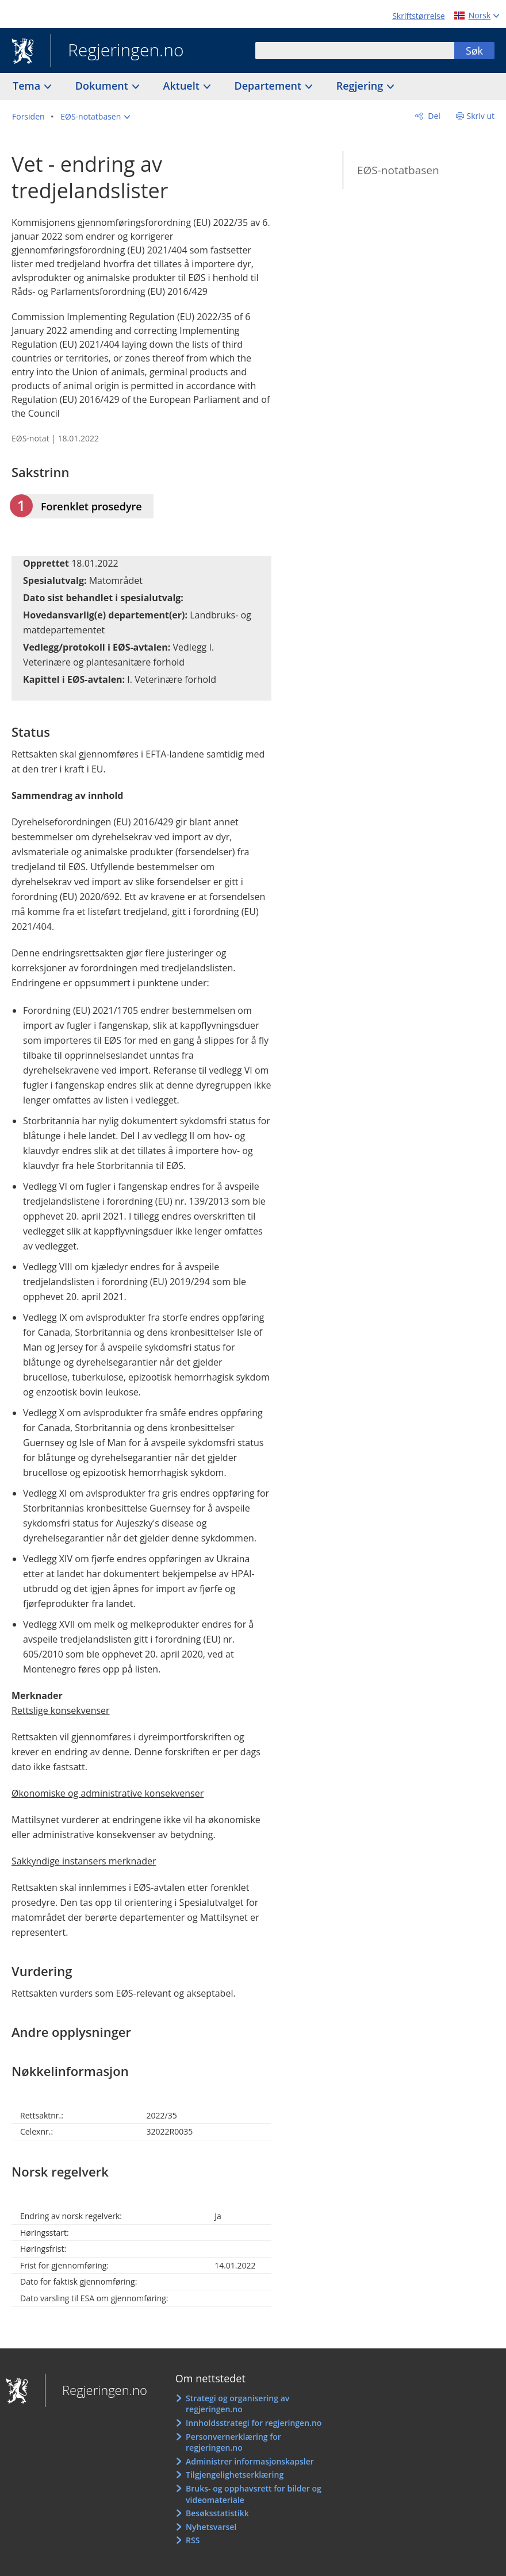 The height and width of the screenshot is (2576, 506). What do you see at coordinates (361, 86) in the screenshot?
I see `Regjering [button]` at bounding box center [361, 86].